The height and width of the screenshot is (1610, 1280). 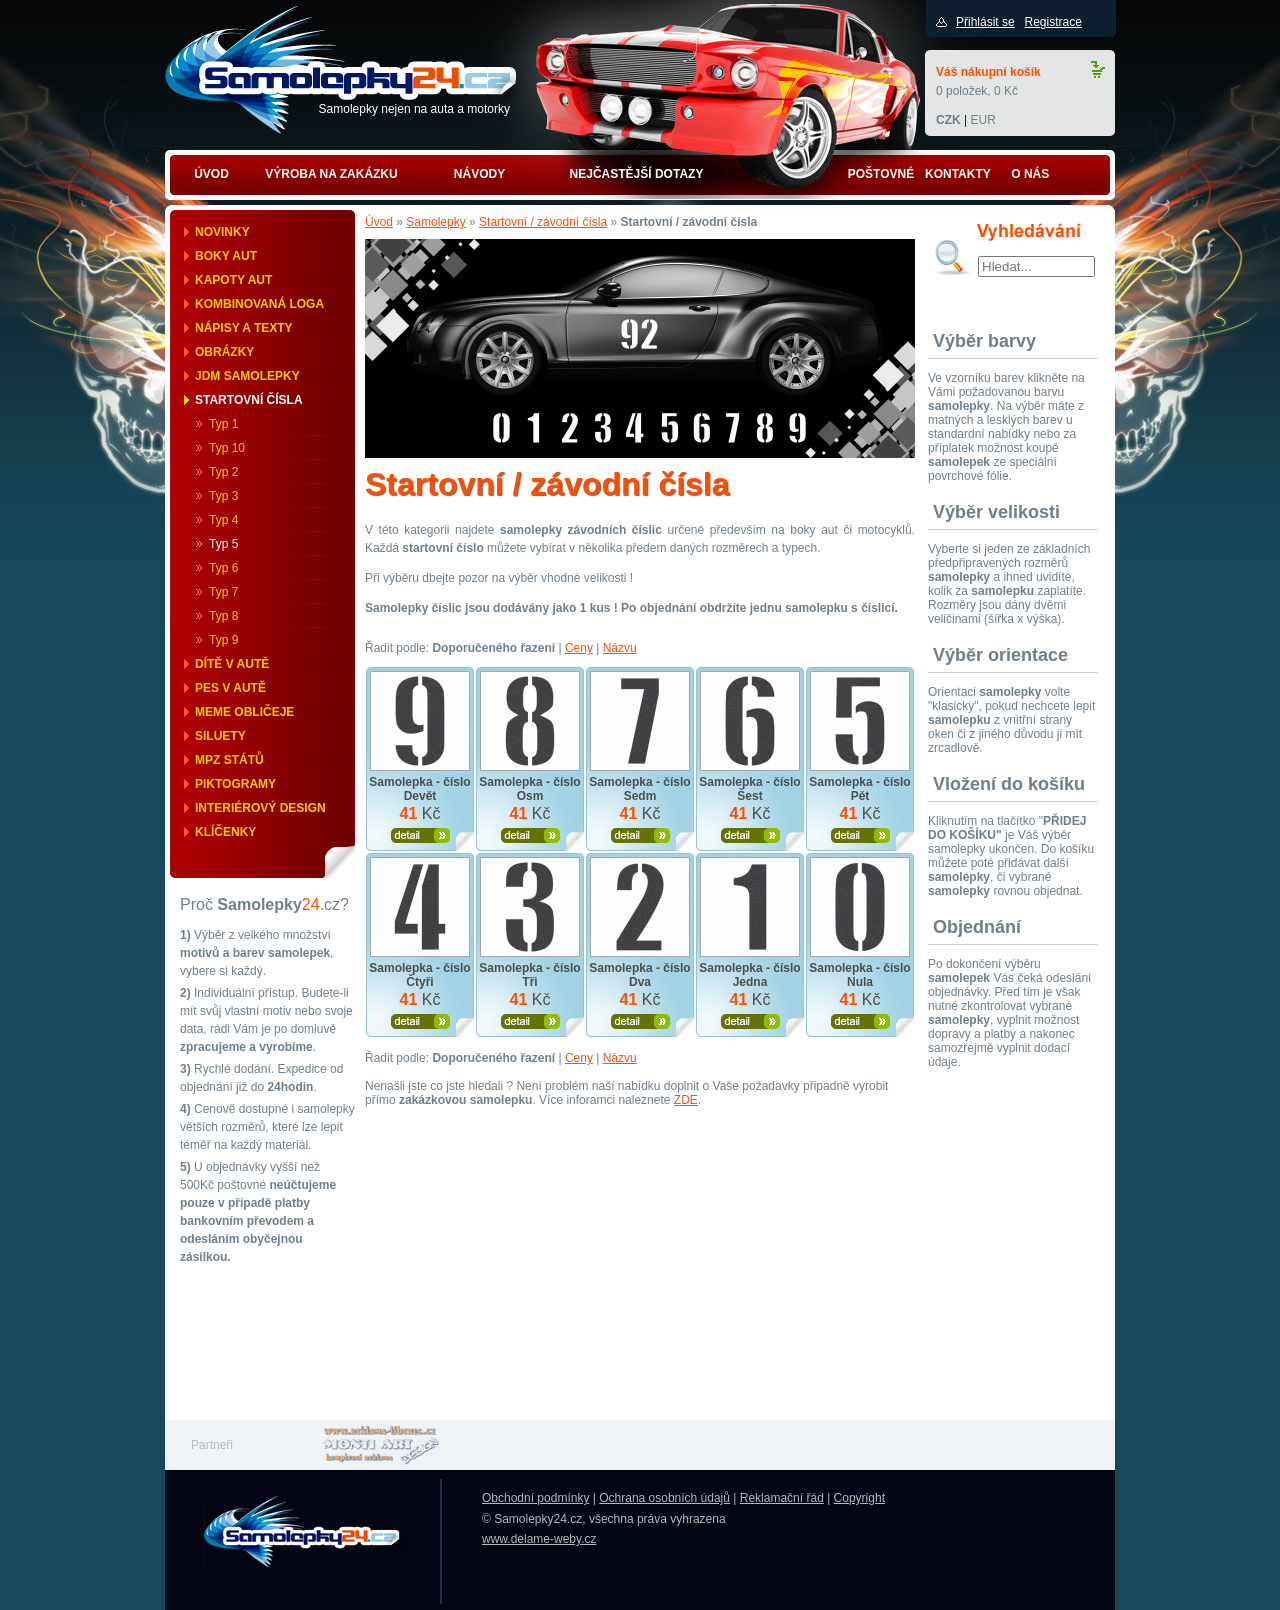 I want to click on Typ 4, so click(x=223, y=520).